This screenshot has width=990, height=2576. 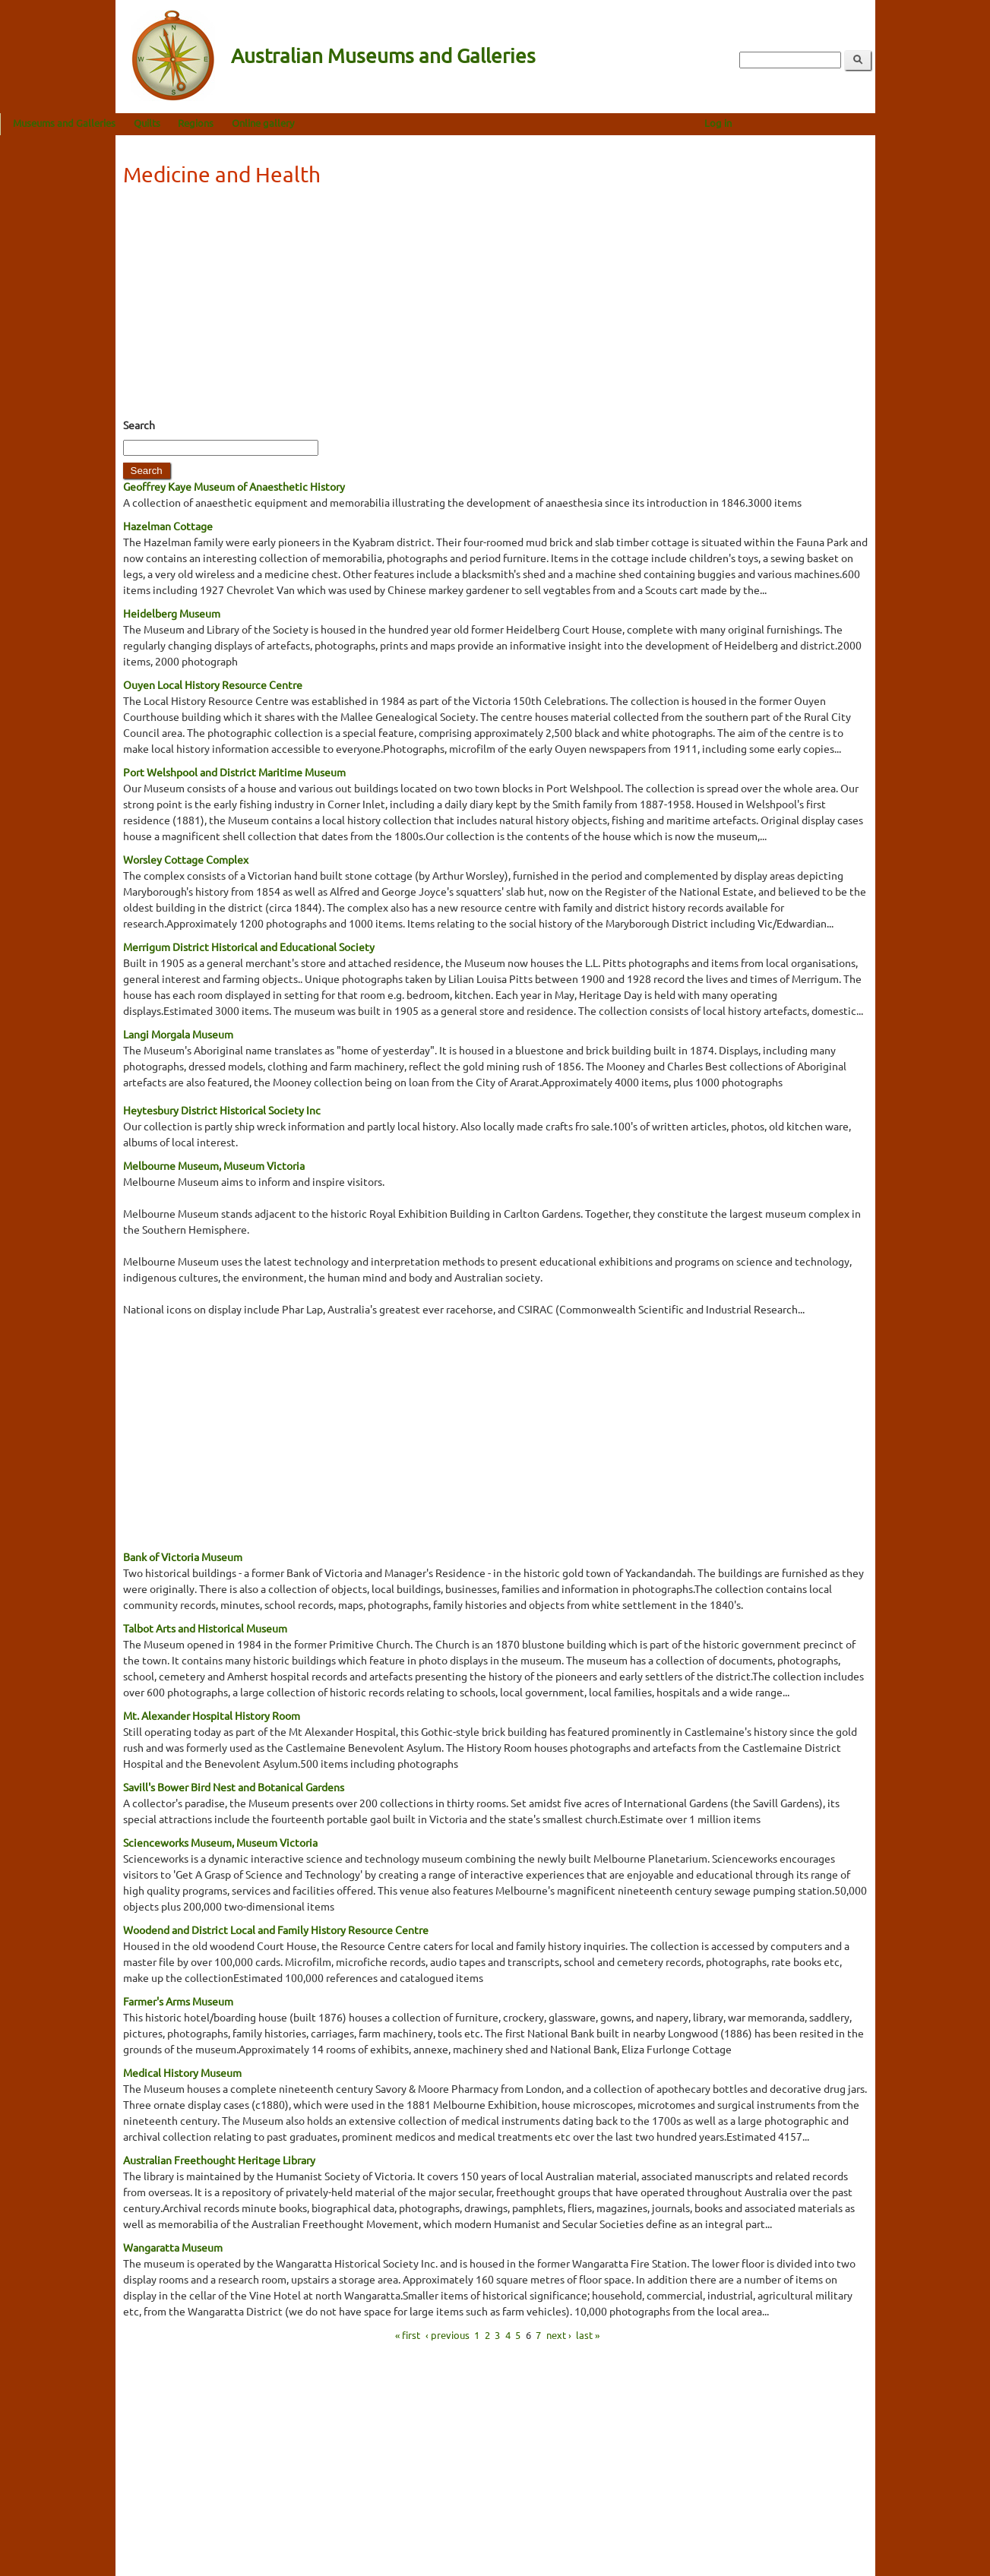 I want to click on Search, so click(x=139, y=424).